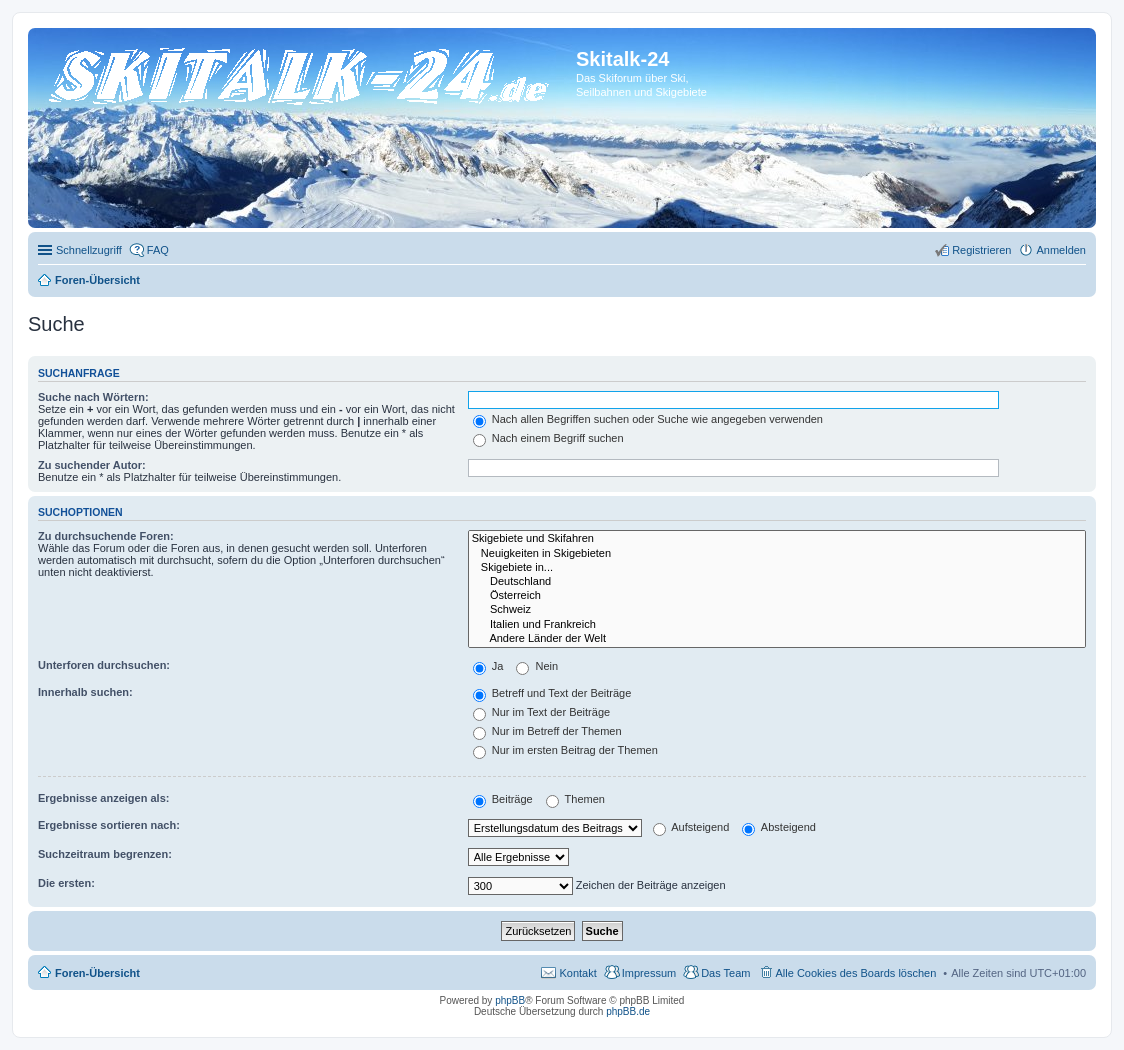 Image resolution: width=1124 pixels, height=1050 pixels. I want to click on Nein, so click(537, 666).